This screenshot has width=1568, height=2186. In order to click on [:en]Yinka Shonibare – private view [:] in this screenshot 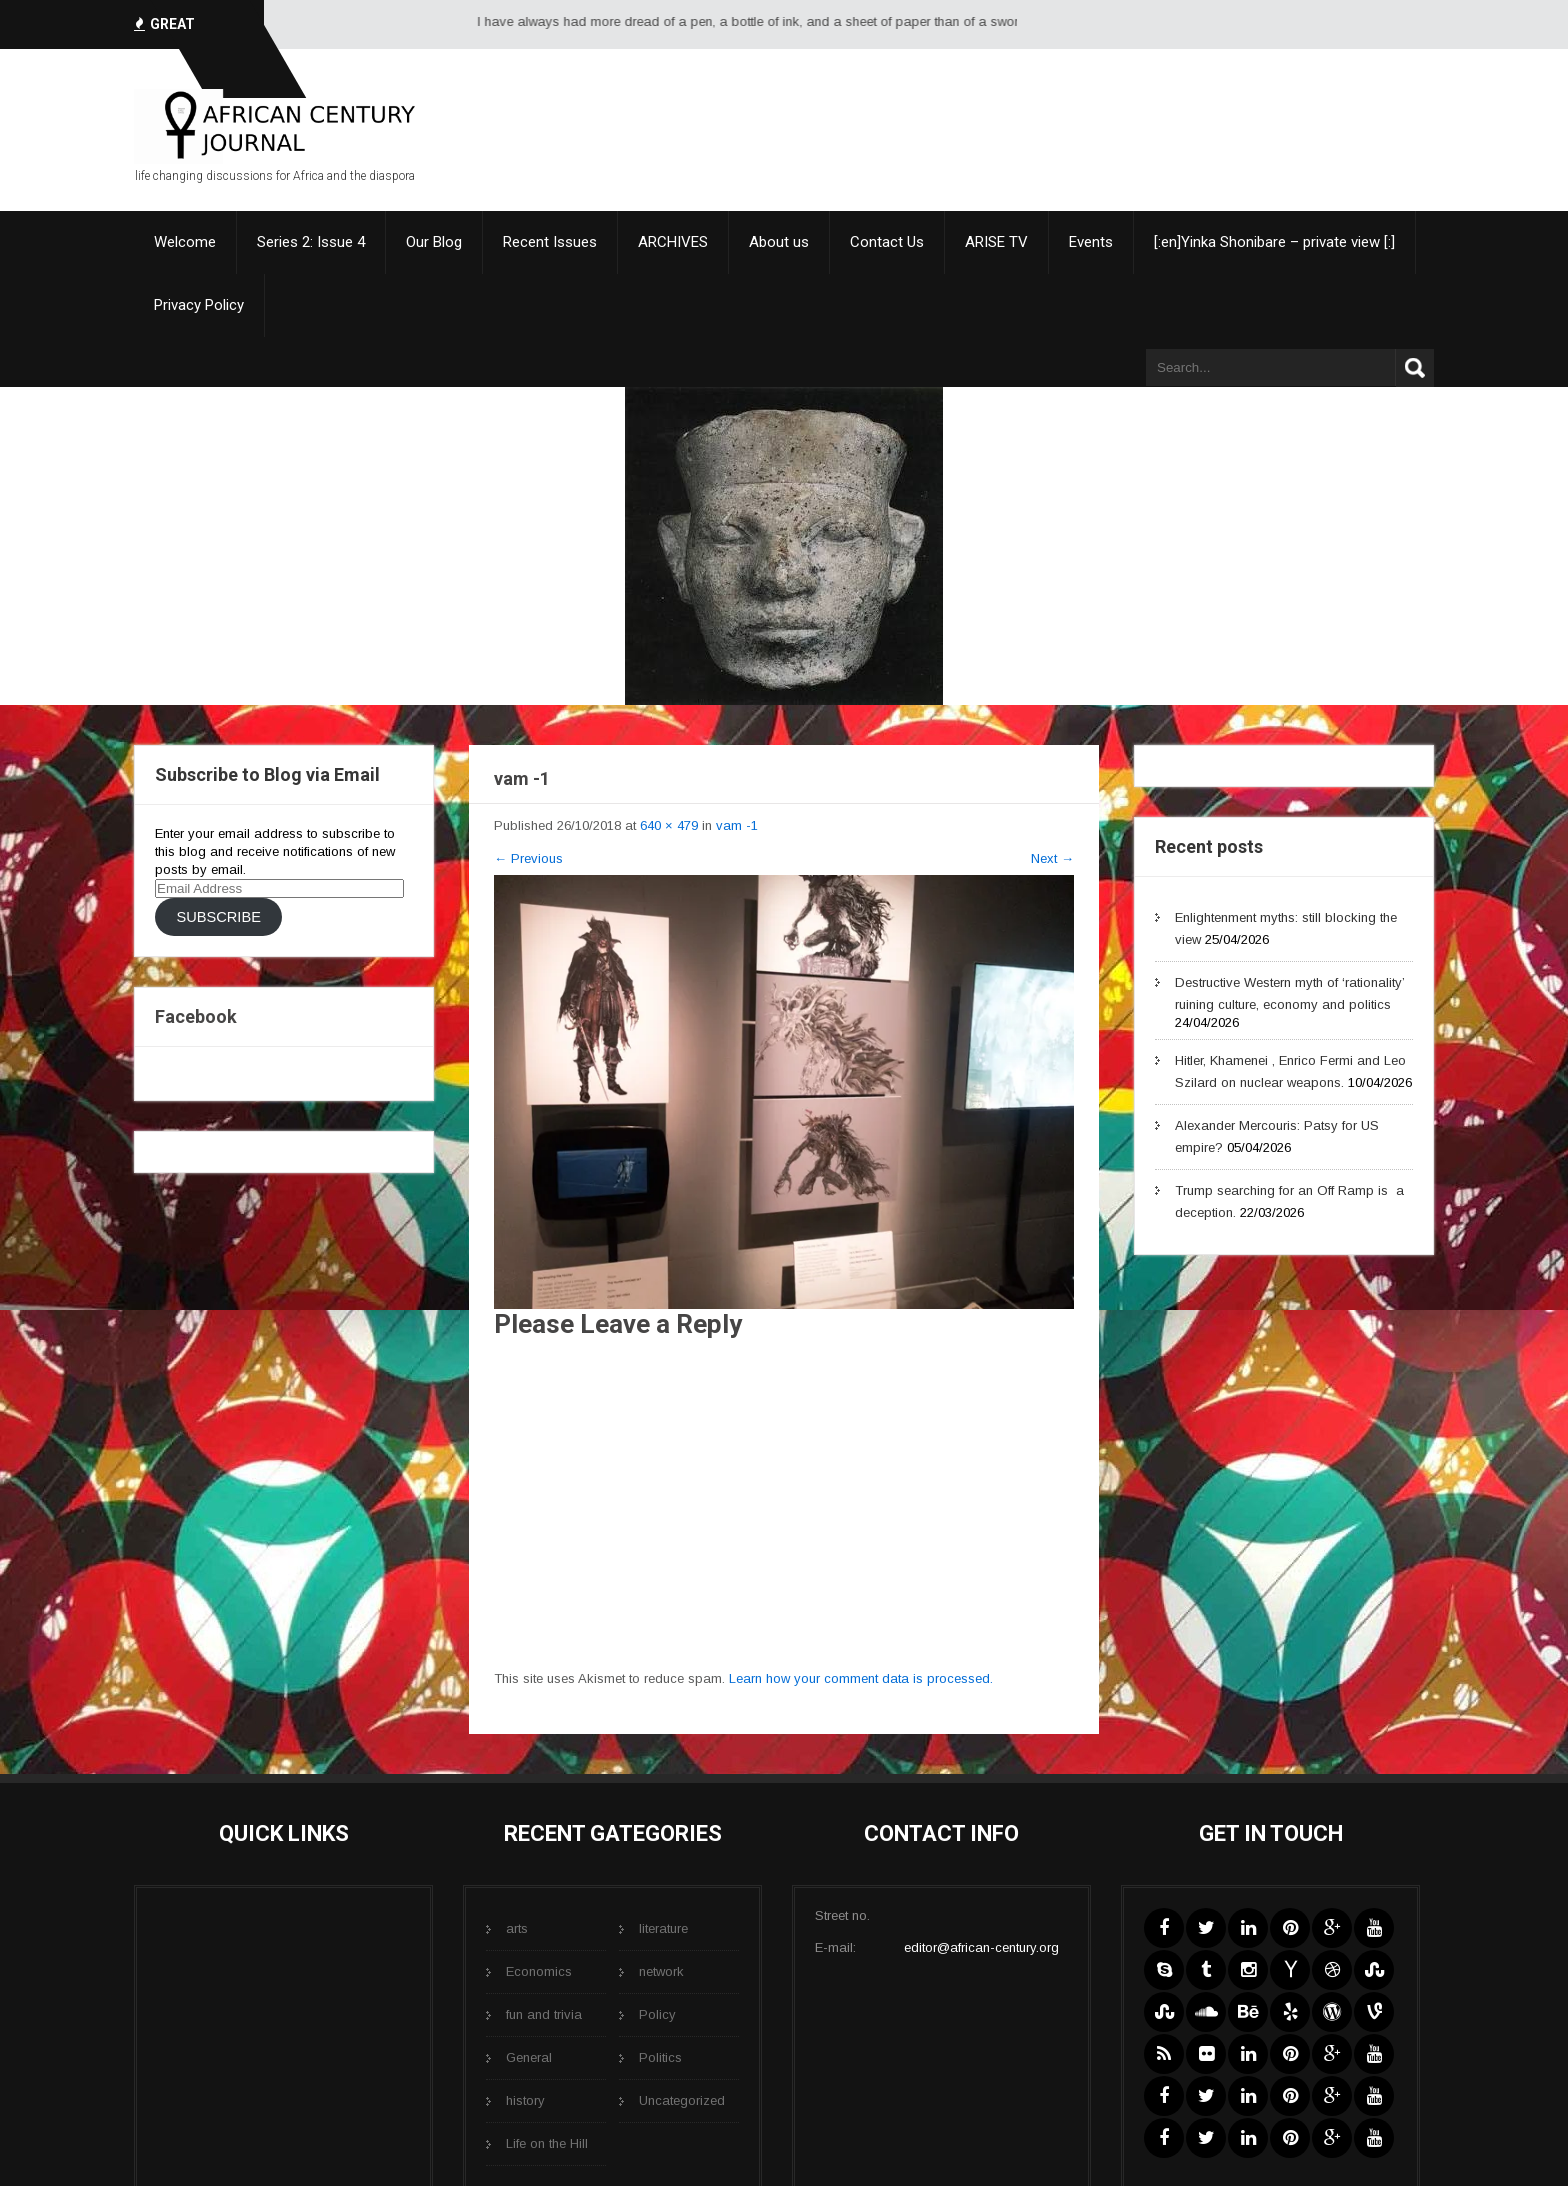, I will do `click(1274, 242)`.